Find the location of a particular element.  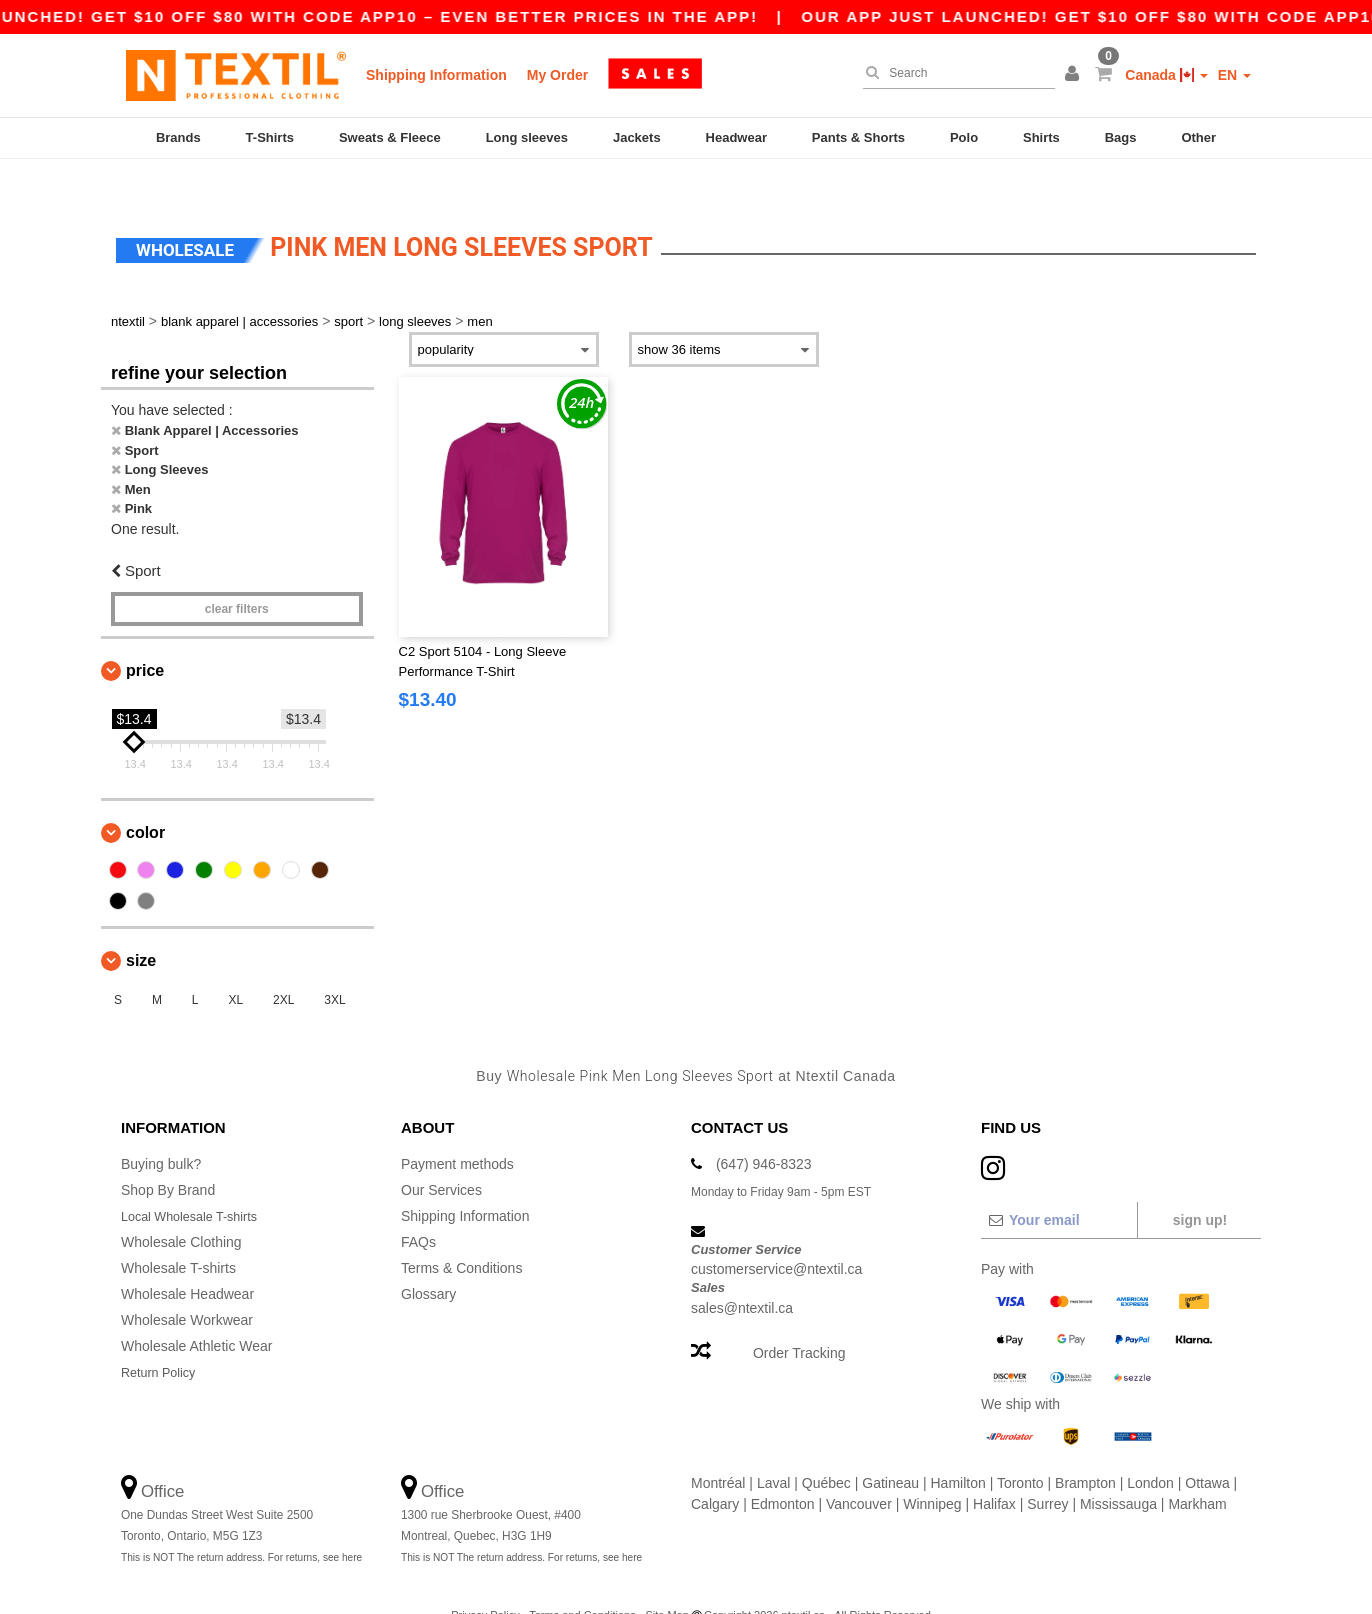

Terms and Conditions is located at coordinates (582, 1580).